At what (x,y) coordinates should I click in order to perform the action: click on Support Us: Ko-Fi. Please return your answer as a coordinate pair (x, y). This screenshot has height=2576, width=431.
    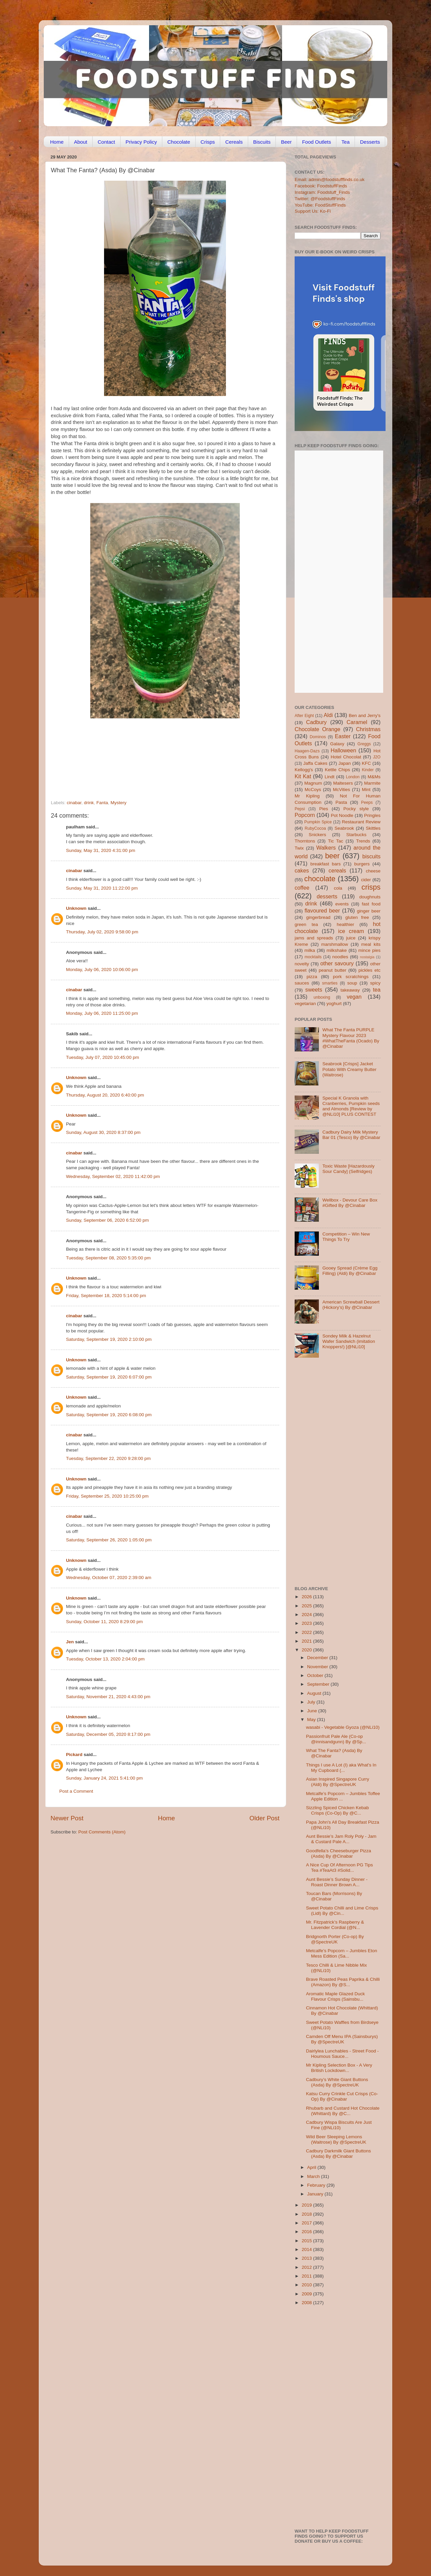
    Looking at the image, I should click on (313, 211).